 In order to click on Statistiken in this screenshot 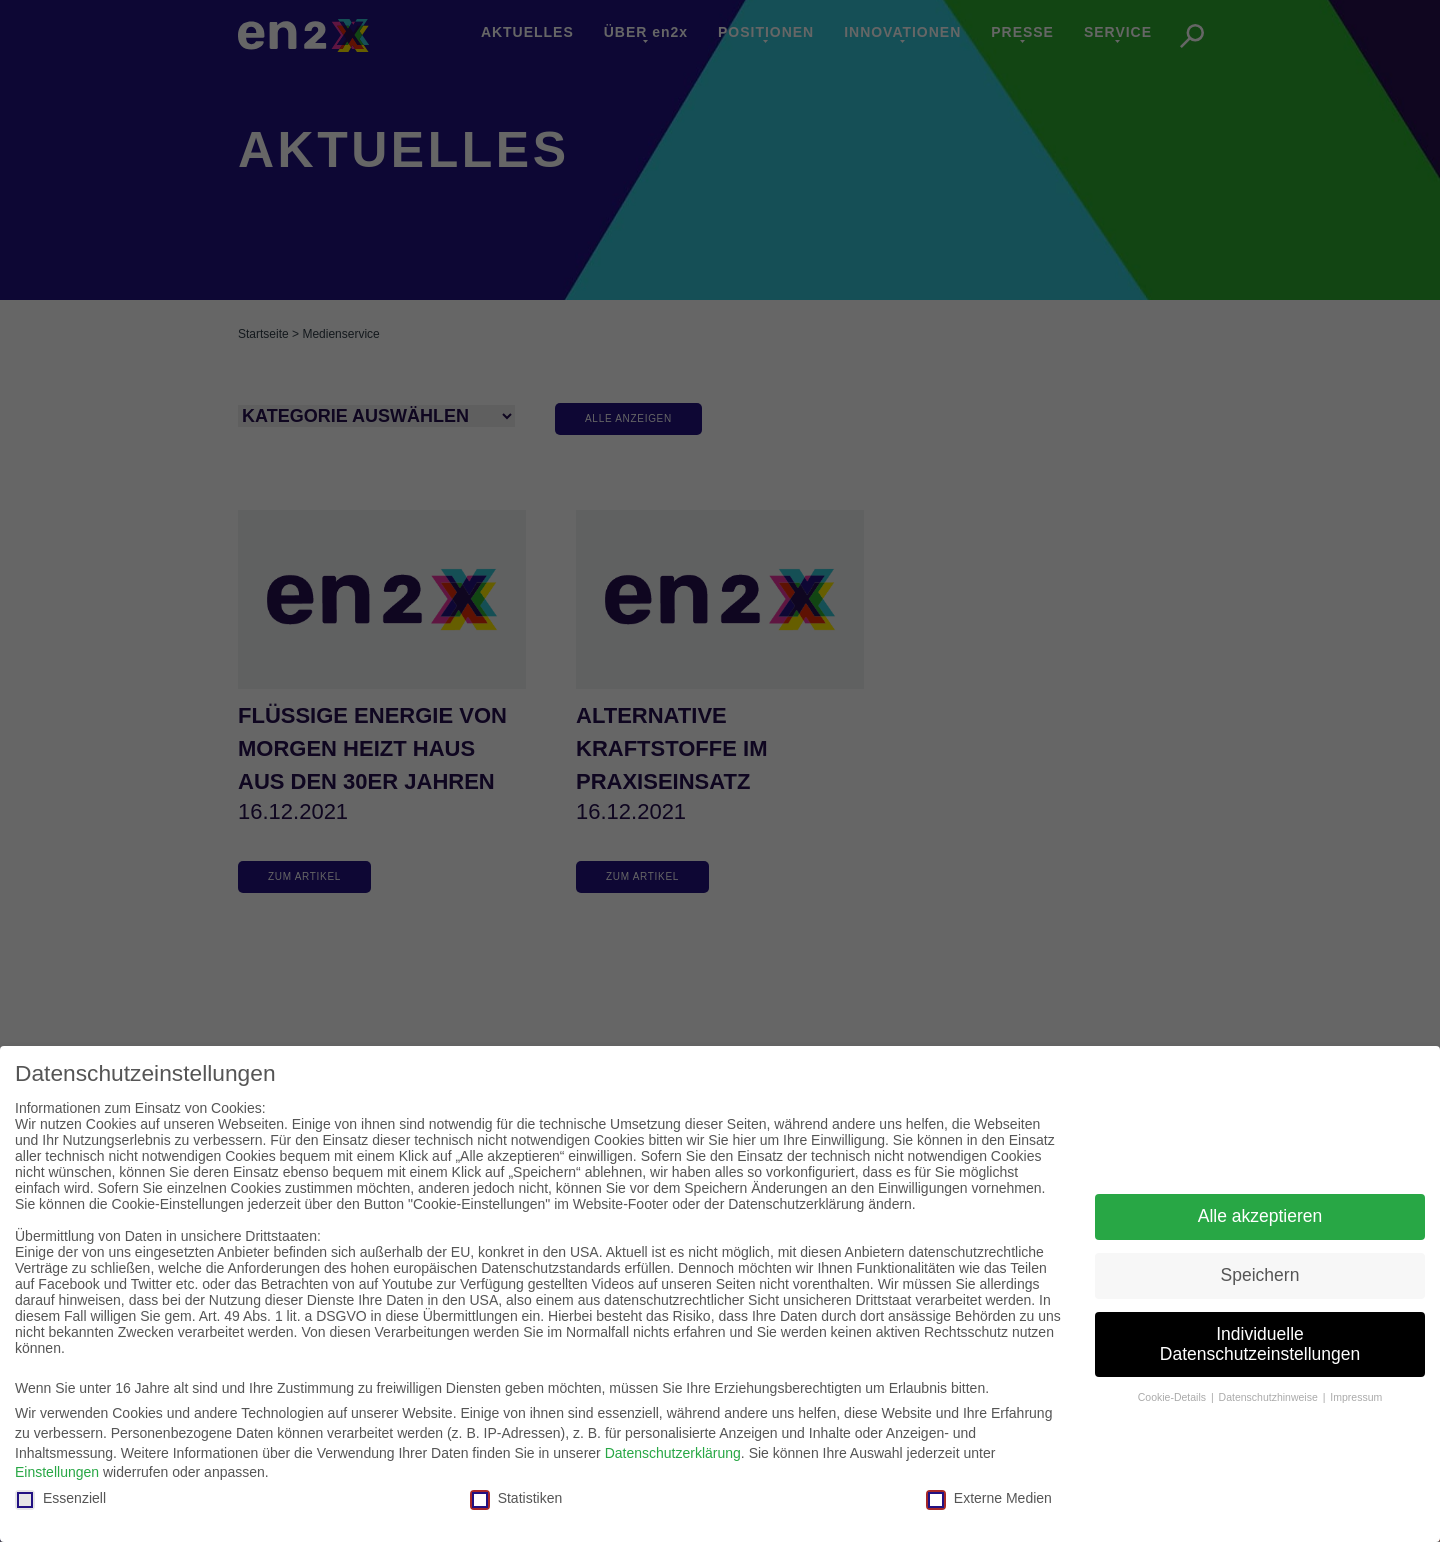, I will do `click(516, 1498)`.